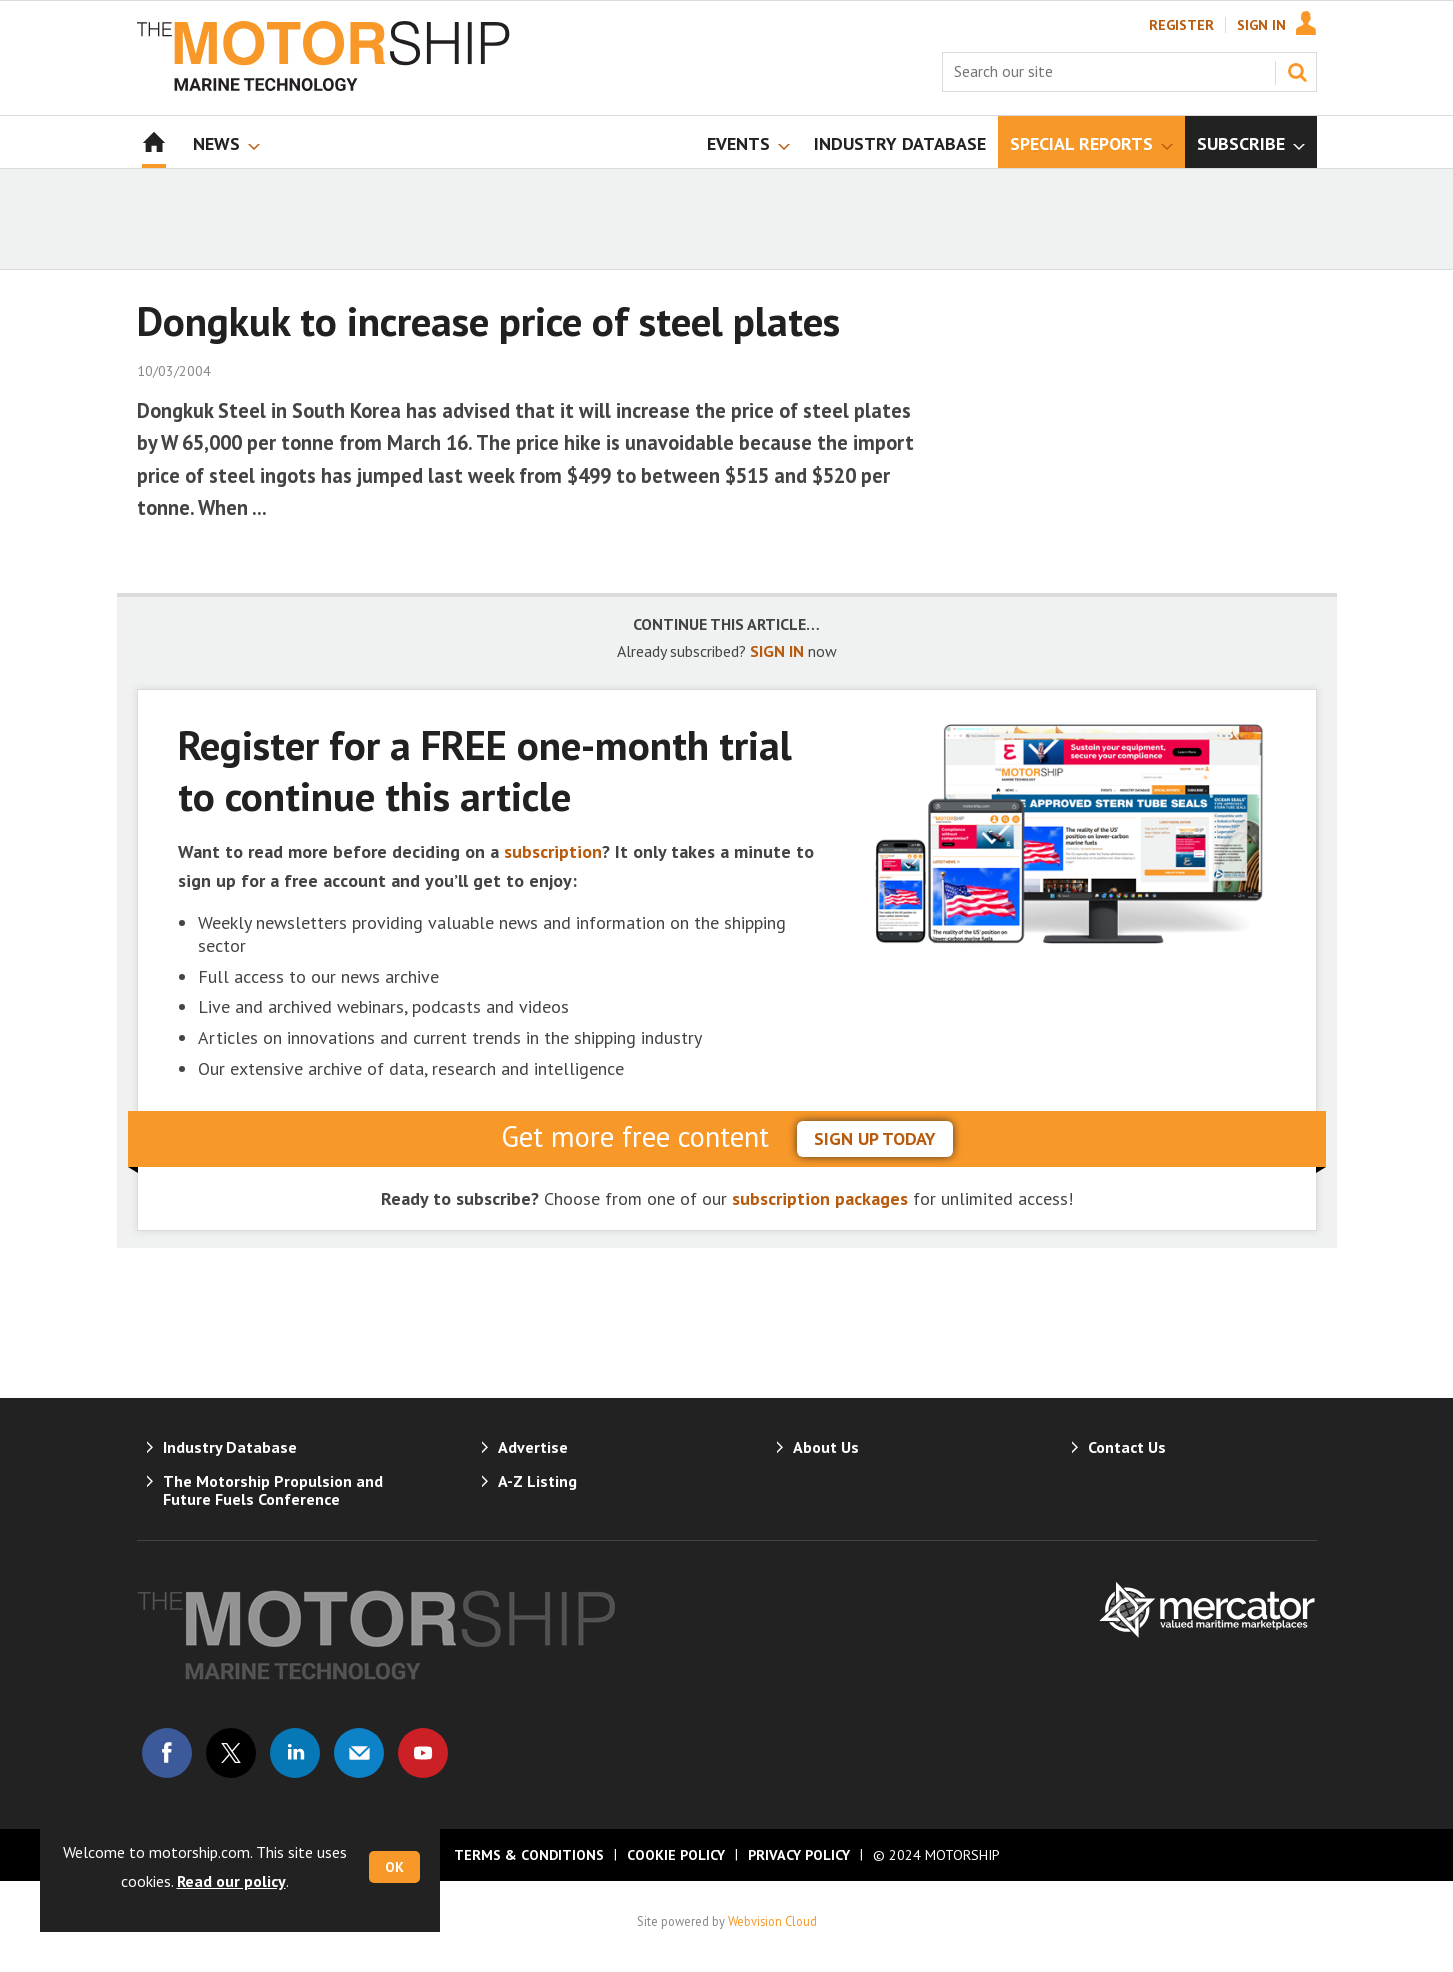  Describe the element at coordinates (820, 1198) in the screenshot. I see `subscription packages` at that location.